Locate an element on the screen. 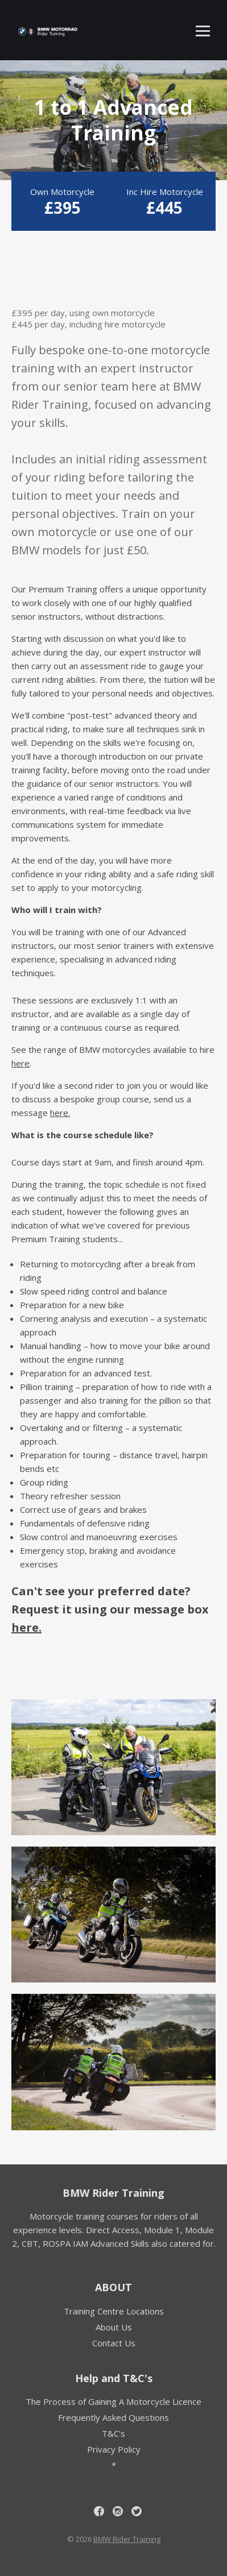 The image size is (227, 2576). About Us is located at coordinates (114, 2327).